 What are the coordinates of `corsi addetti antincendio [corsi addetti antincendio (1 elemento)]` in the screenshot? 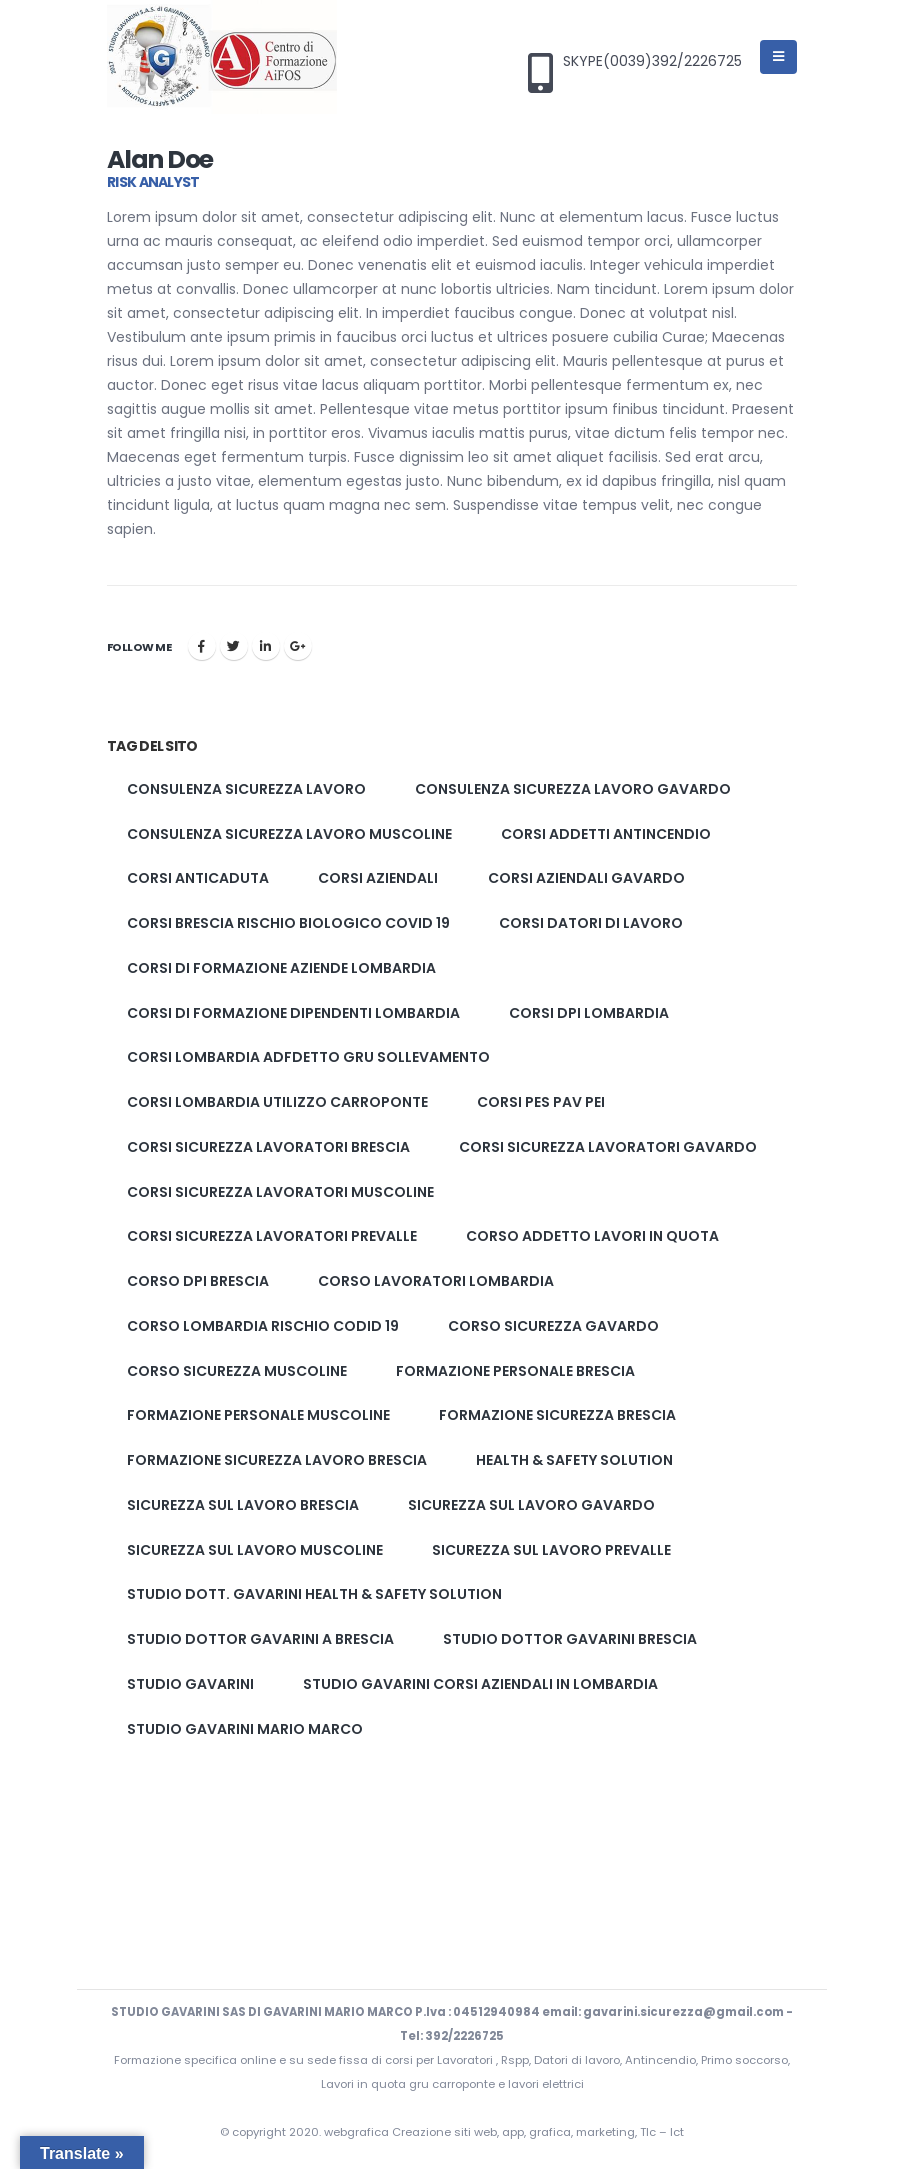 It's located at (606, 834).